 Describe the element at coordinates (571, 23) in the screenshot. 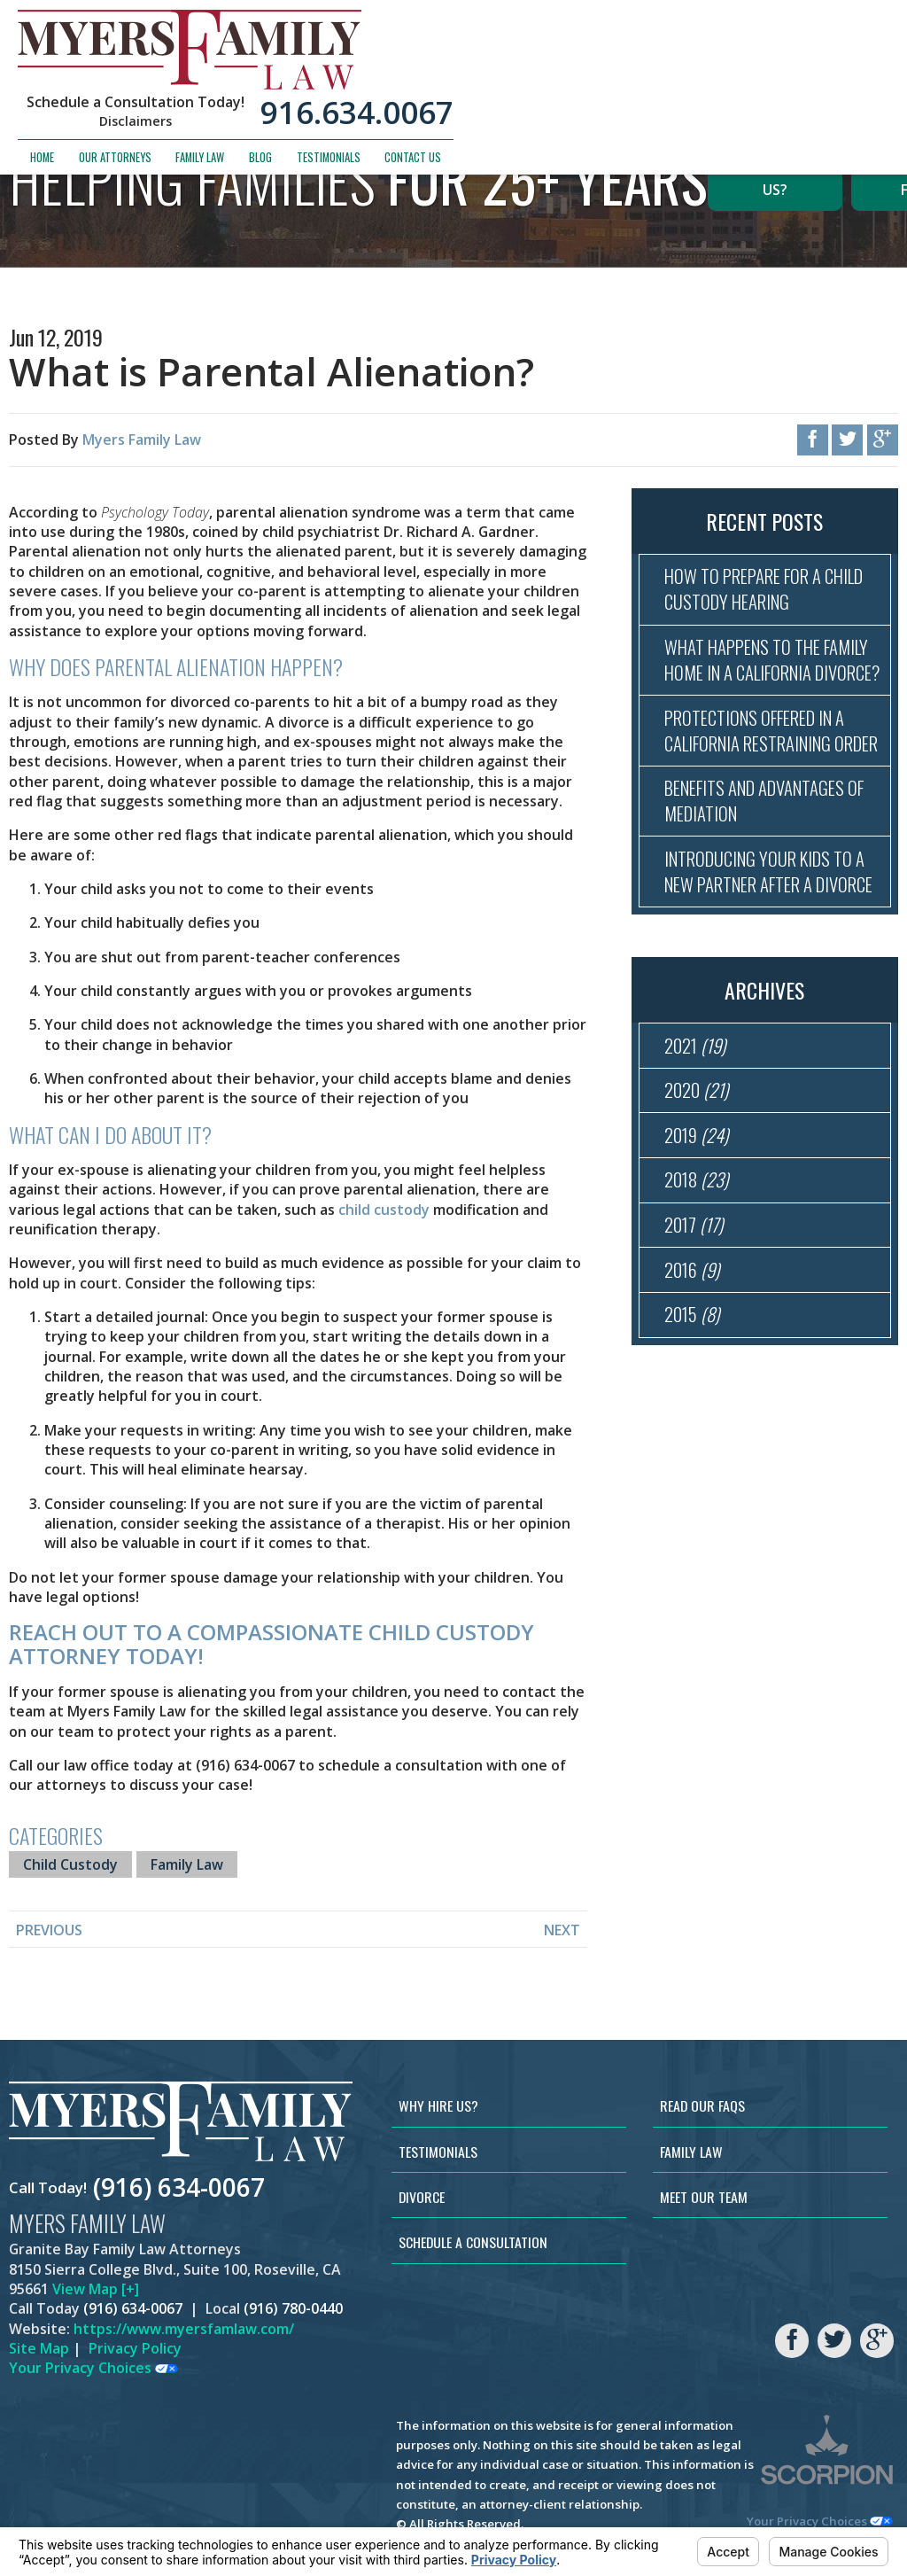

I see `Schedule a Consultation Today!` at that location.